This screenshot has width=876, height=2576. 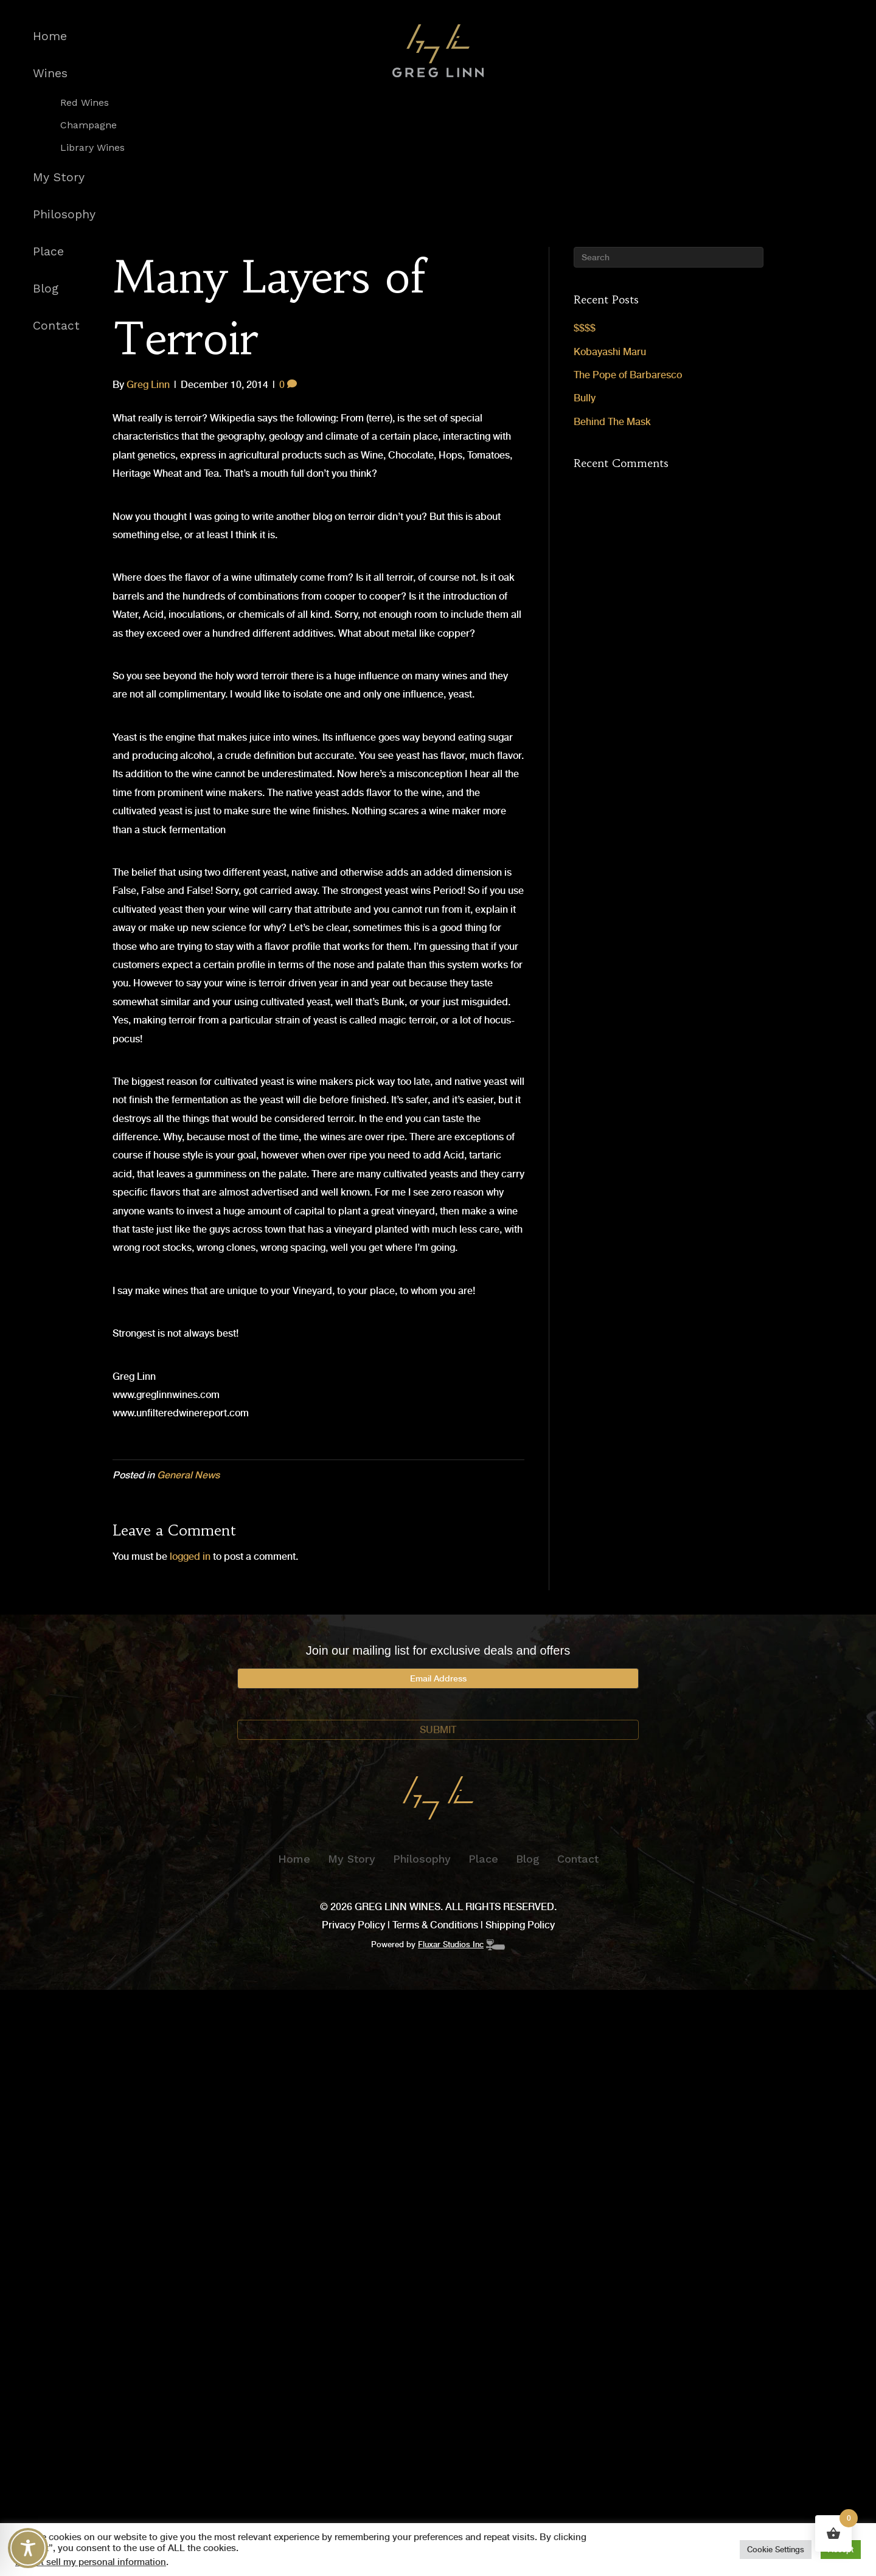 What do you see at coordinates (92, 148) in the screenshot?
I see `Library Wines` at bounding box center [92, 148].